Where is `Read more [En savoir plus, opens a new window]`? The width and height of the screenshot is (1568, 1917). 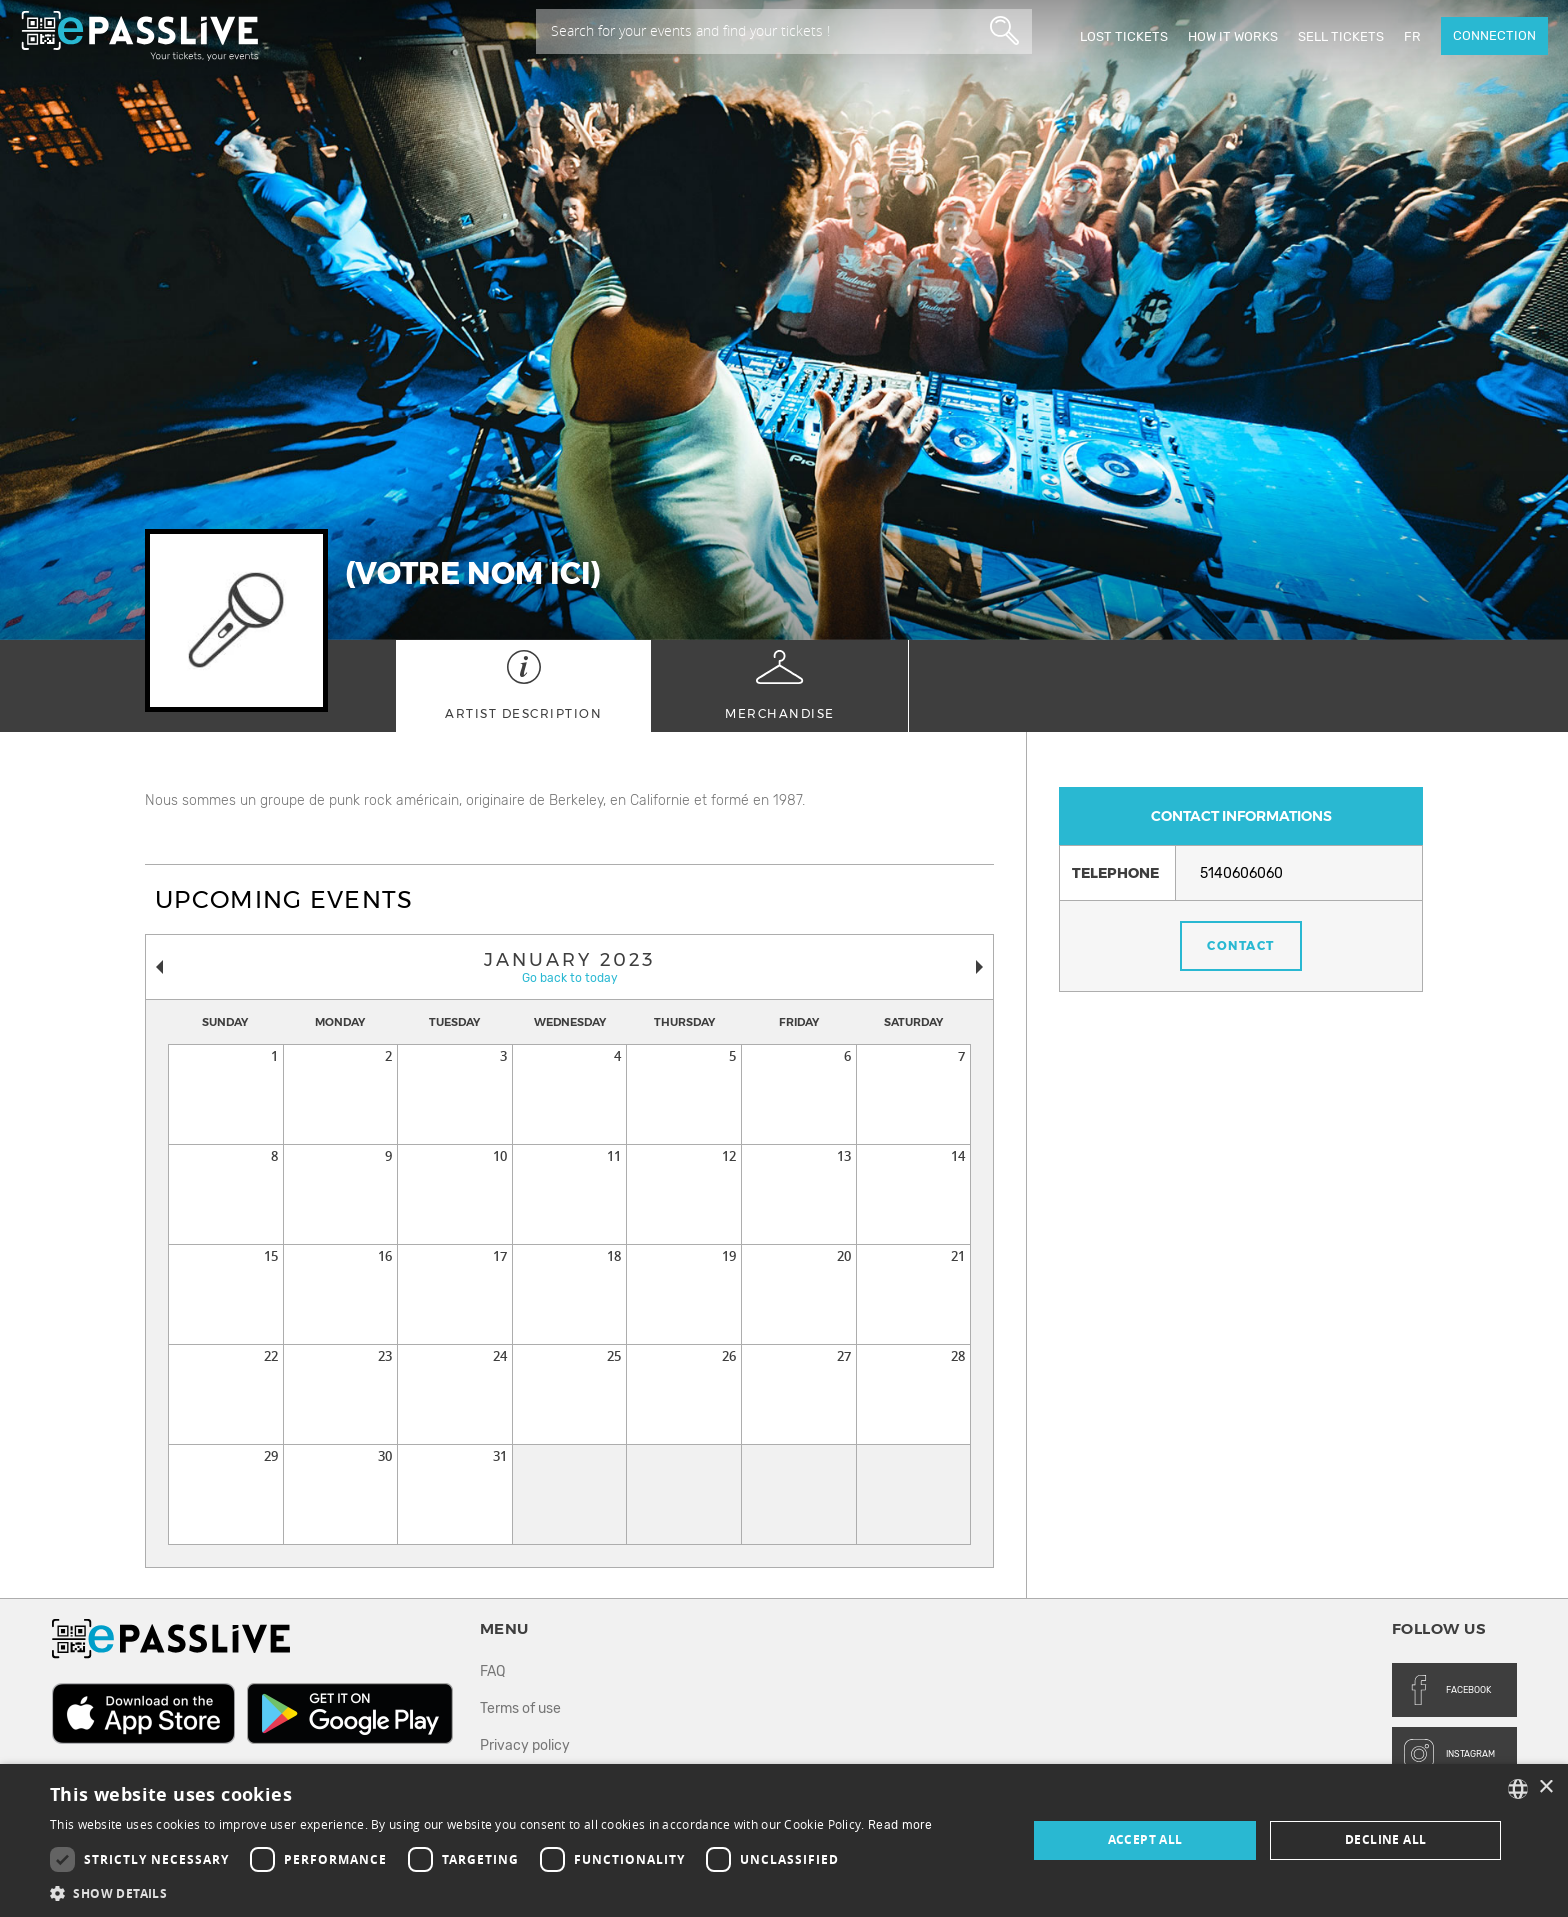
Read more [En savoir plus, opens a new window] is located at coordinates (900, 1825).